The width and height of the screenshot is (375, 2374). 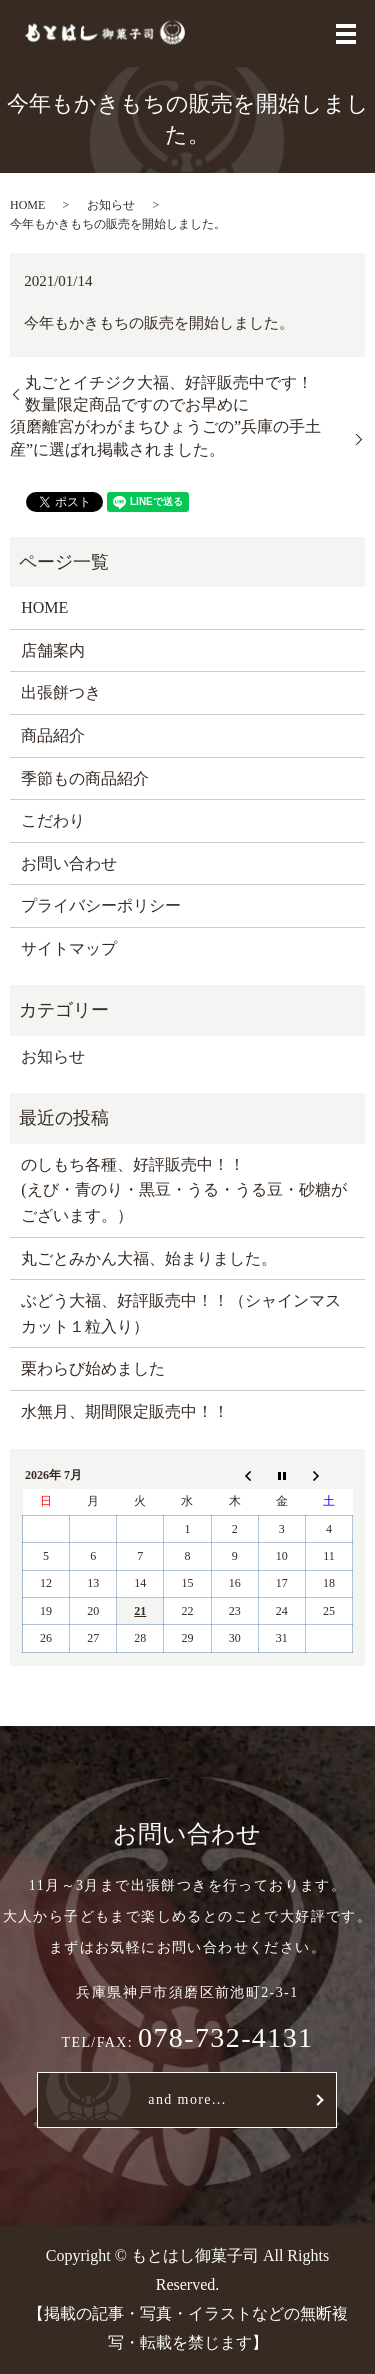 What do you see at coordinates (53, 650) in the screenshot?
I see `店舗案内` at bounding box center [53, 650].